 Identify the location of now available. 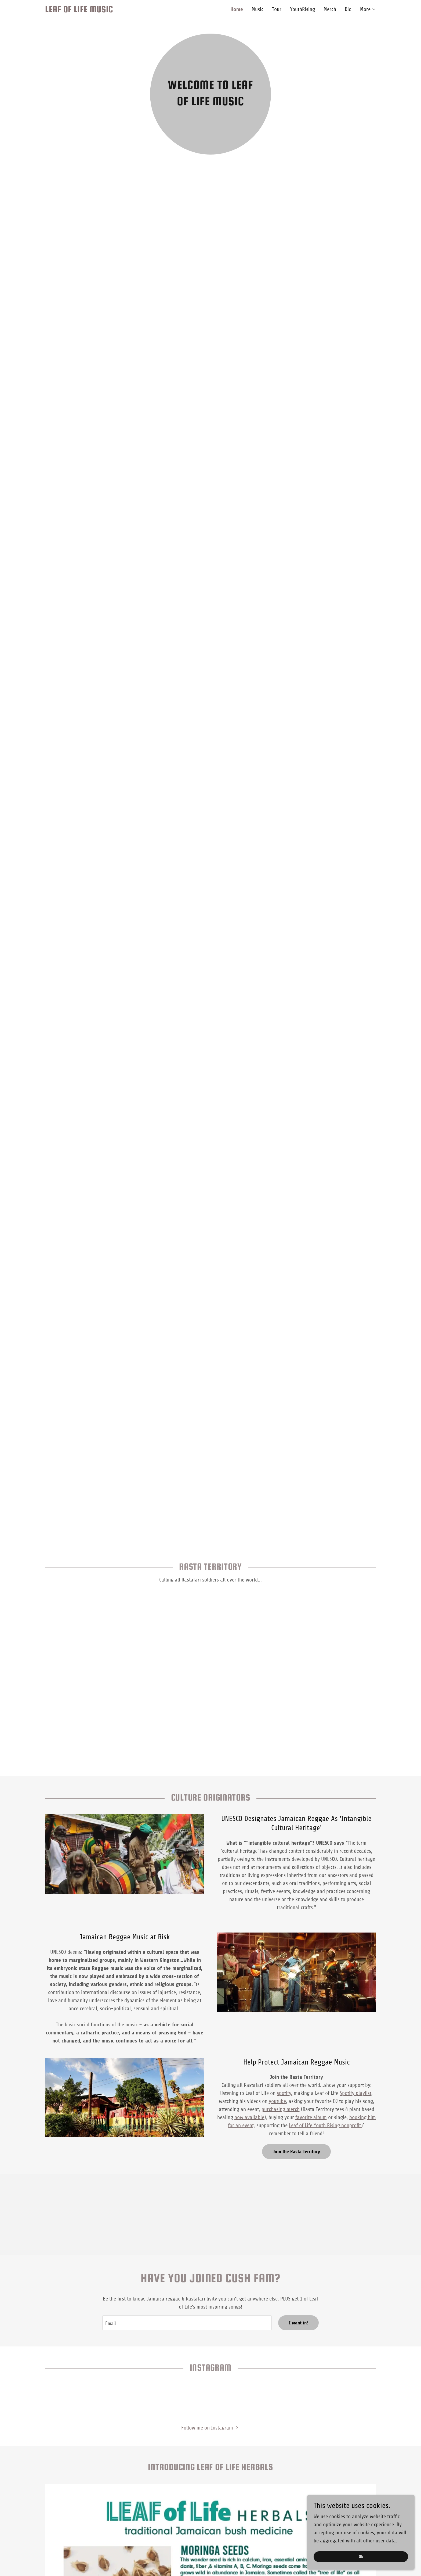
(249, 2117).